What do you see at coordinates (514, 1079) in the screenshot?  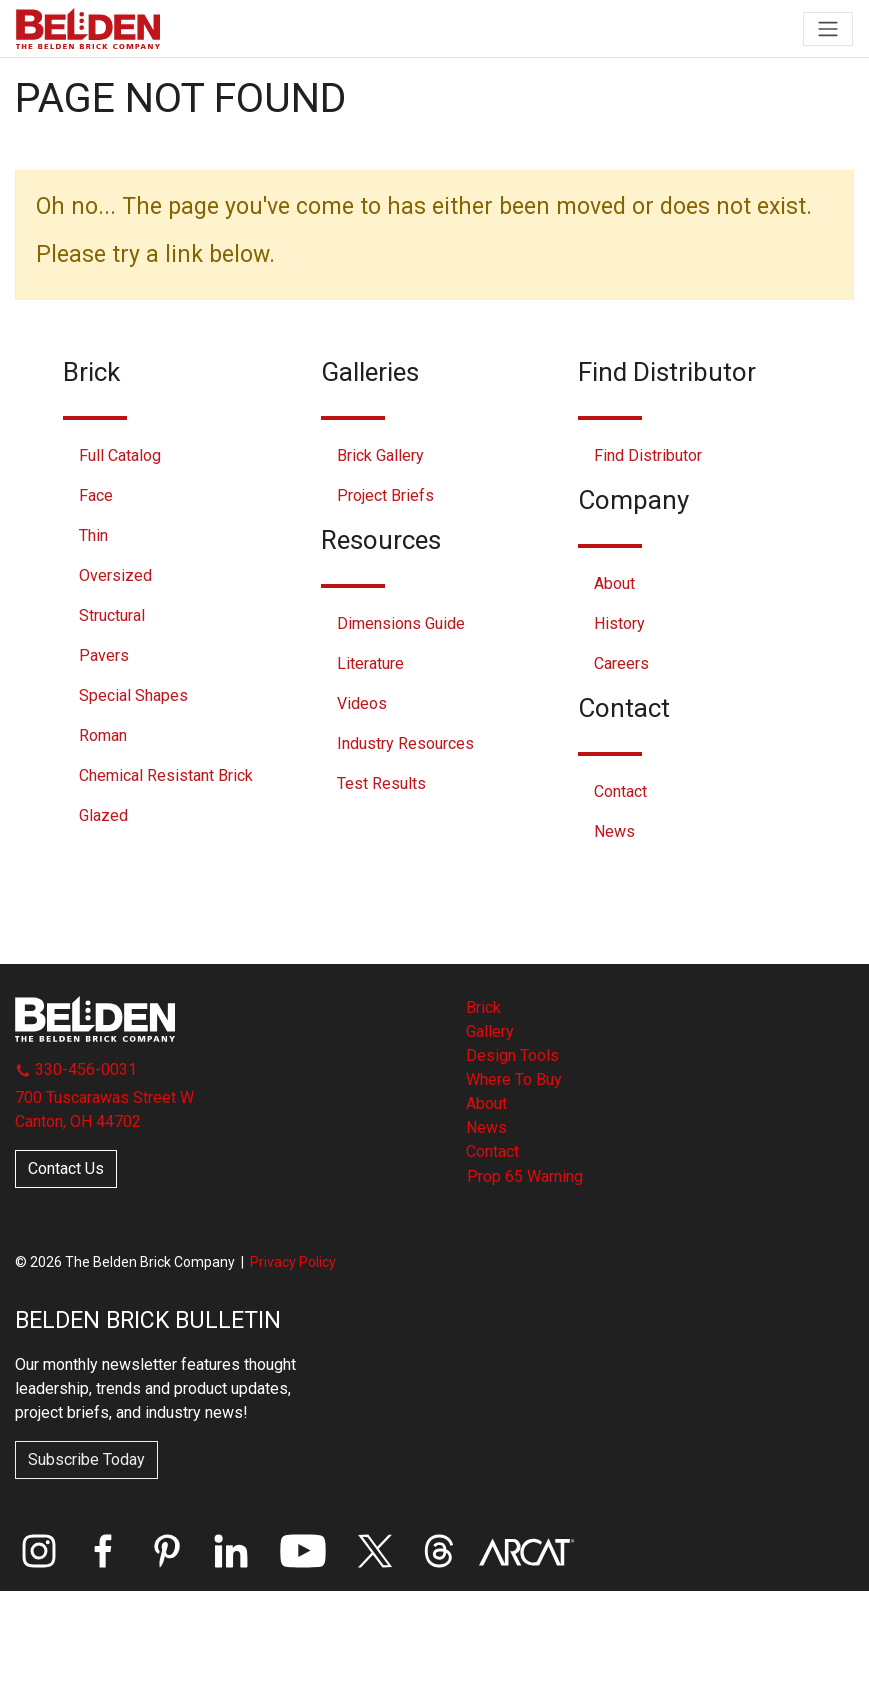 I see `Where To Buy` at bounding box center [514, 1079].